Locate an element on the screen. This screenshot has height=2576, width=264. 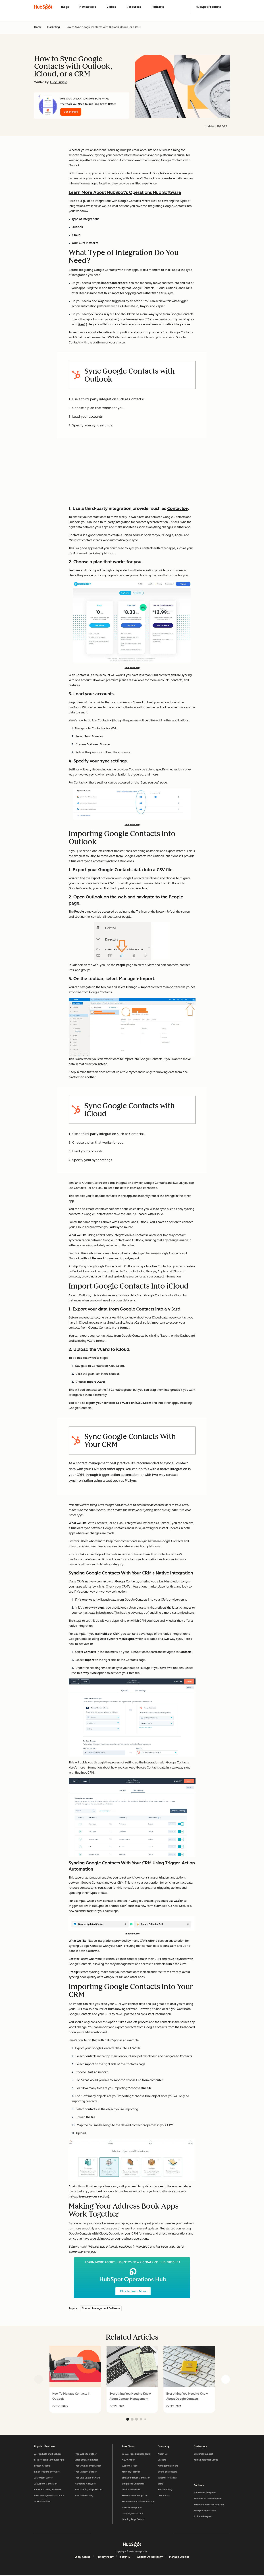
Make My Persona is located at coordinates (131, 2472).